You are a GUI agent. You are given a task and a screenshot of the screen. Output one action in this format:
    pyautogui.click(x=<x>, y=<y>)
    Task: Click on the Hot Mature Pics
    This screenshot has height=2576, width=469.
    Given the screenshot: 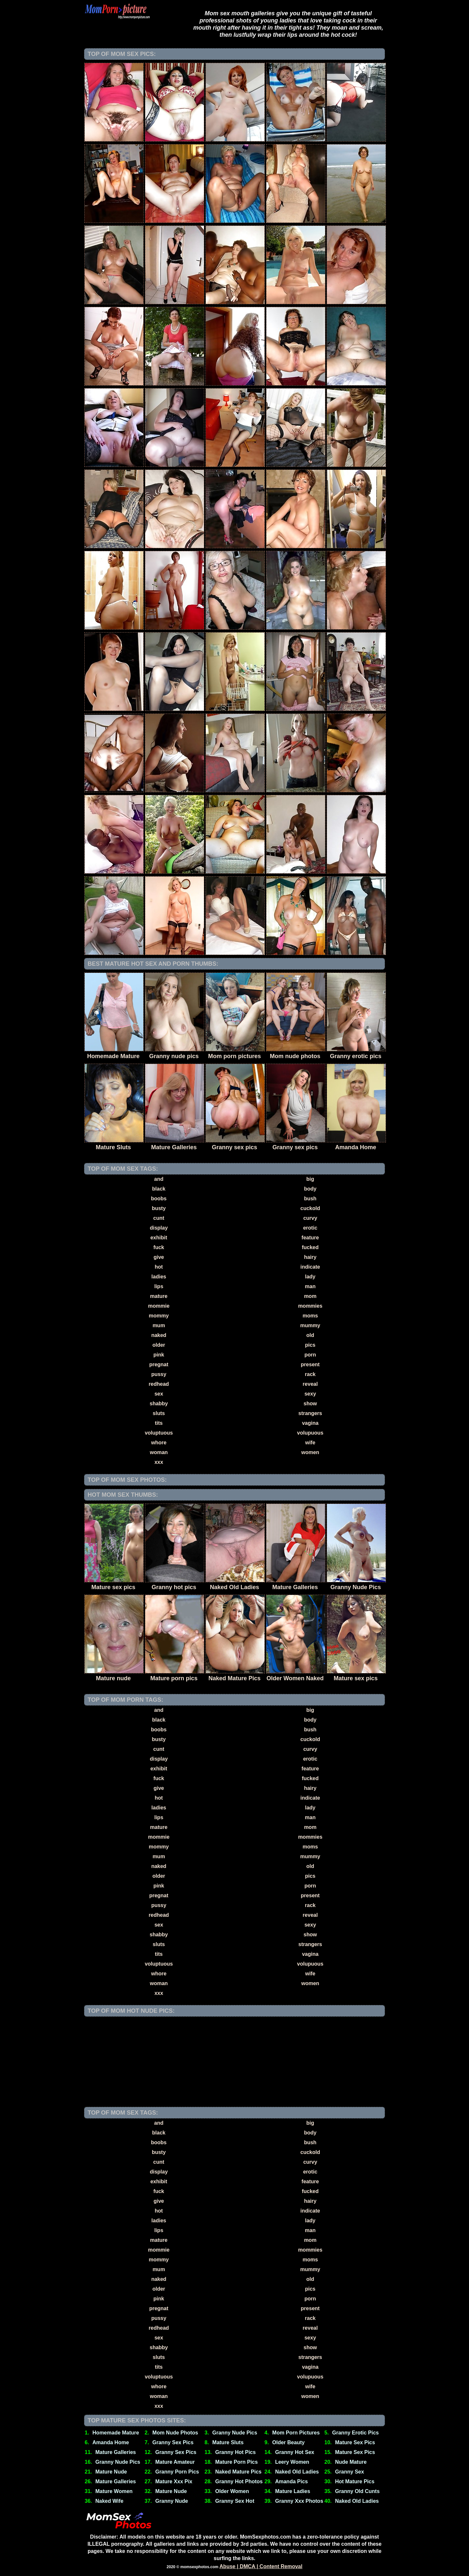 What is the action you would take?
    pyautogui.click(x=355, y=2481)
    